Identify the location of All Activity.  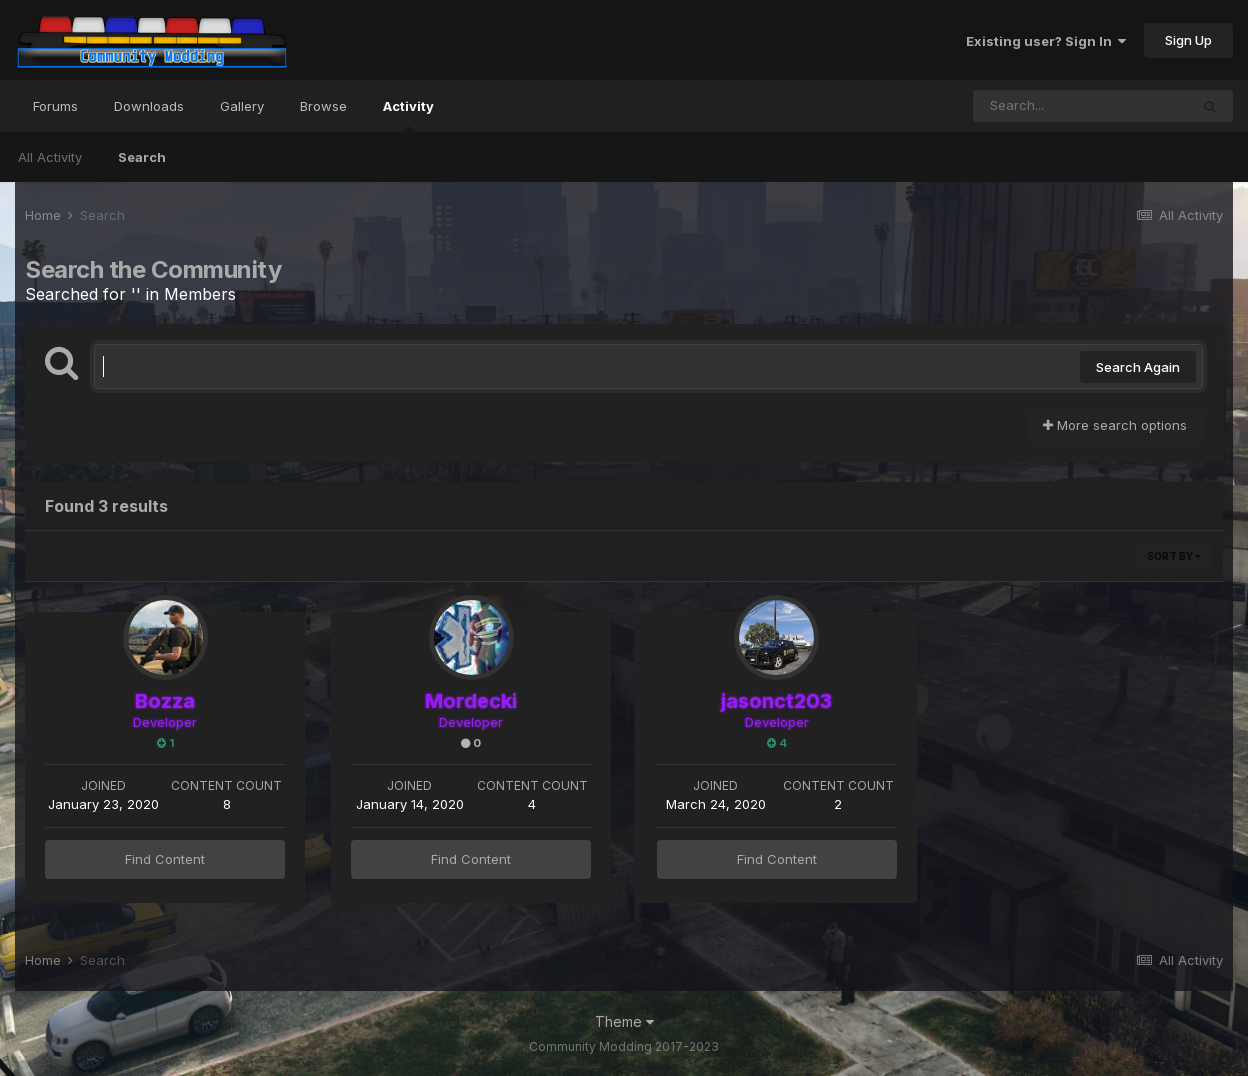
(50, 157).